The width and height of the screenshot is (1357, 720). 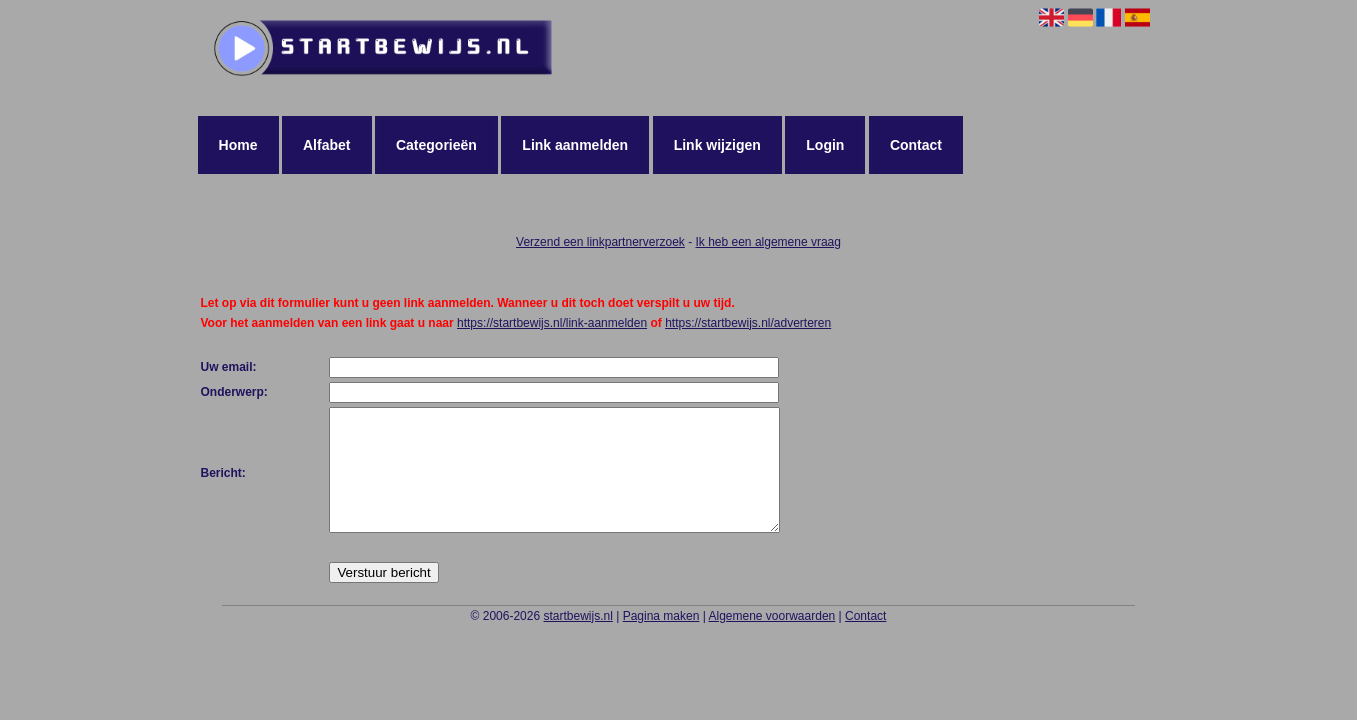 What do you see at coordinates (575, 145) in the screenshot?
I see `Link aanmelden` at bounding box center [575, 145].